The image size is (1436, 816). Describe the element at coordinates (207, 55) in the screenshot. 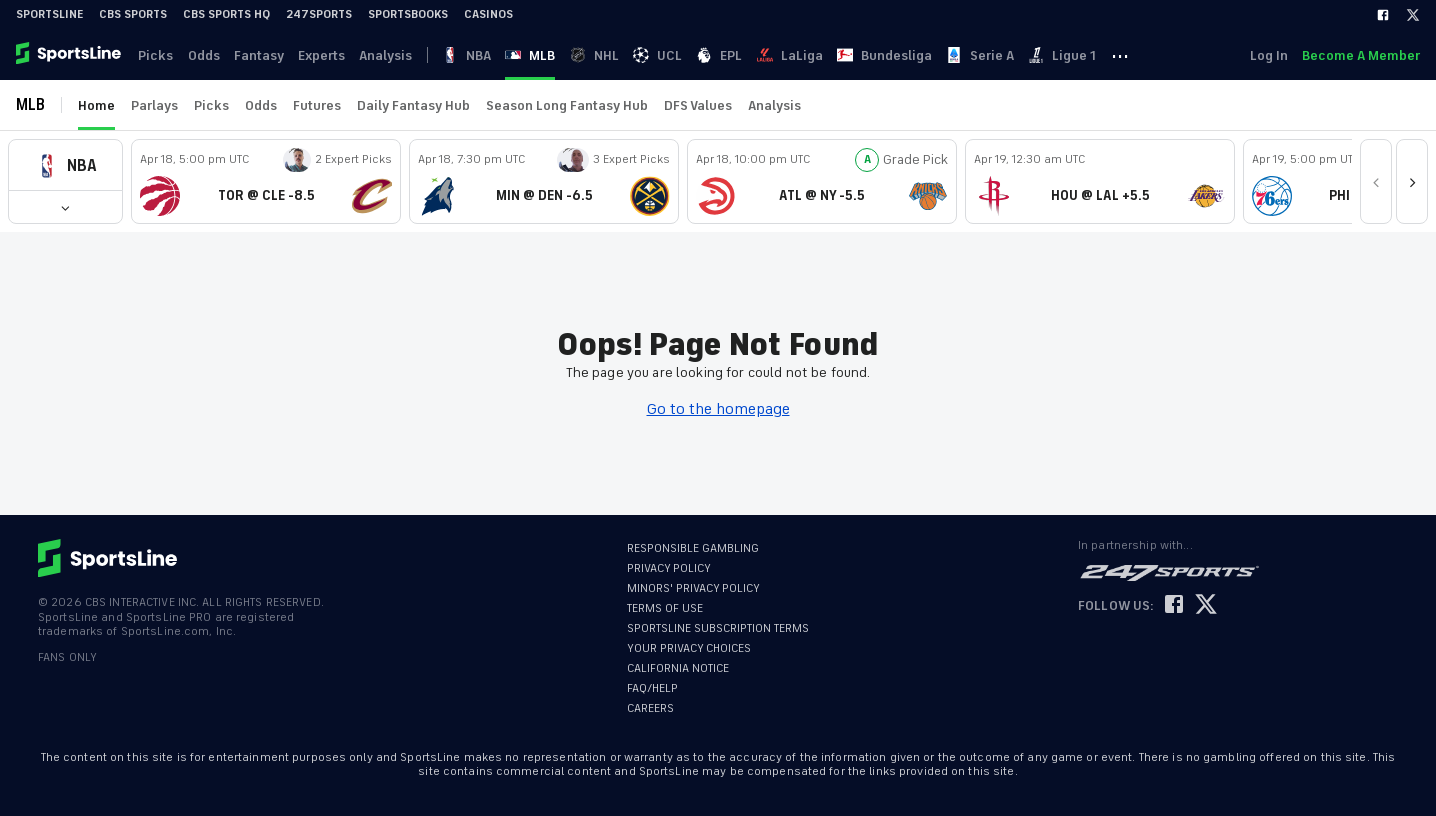

I see `Odds [link]` at that location.